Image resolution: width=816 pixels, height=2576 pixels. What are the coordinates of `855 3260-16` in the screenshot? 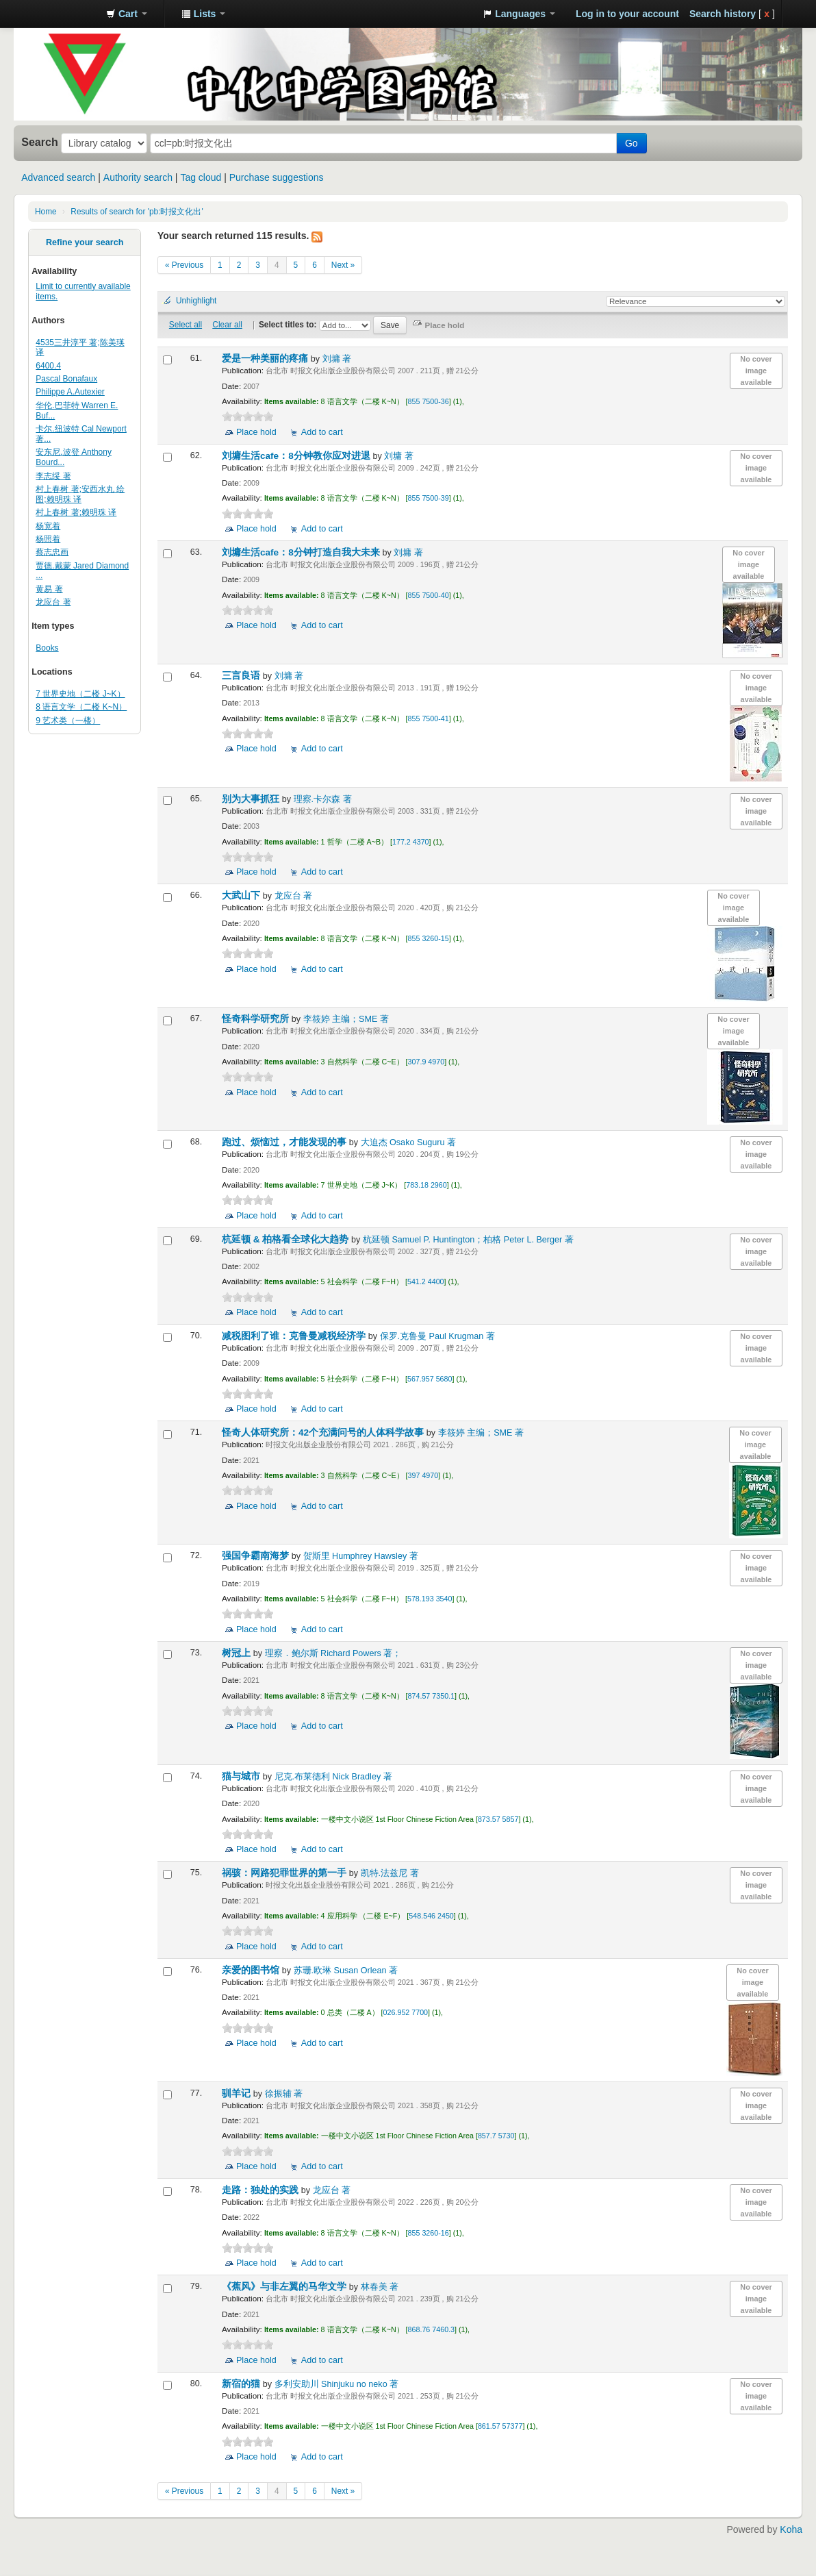 It's located at (428, 2233).